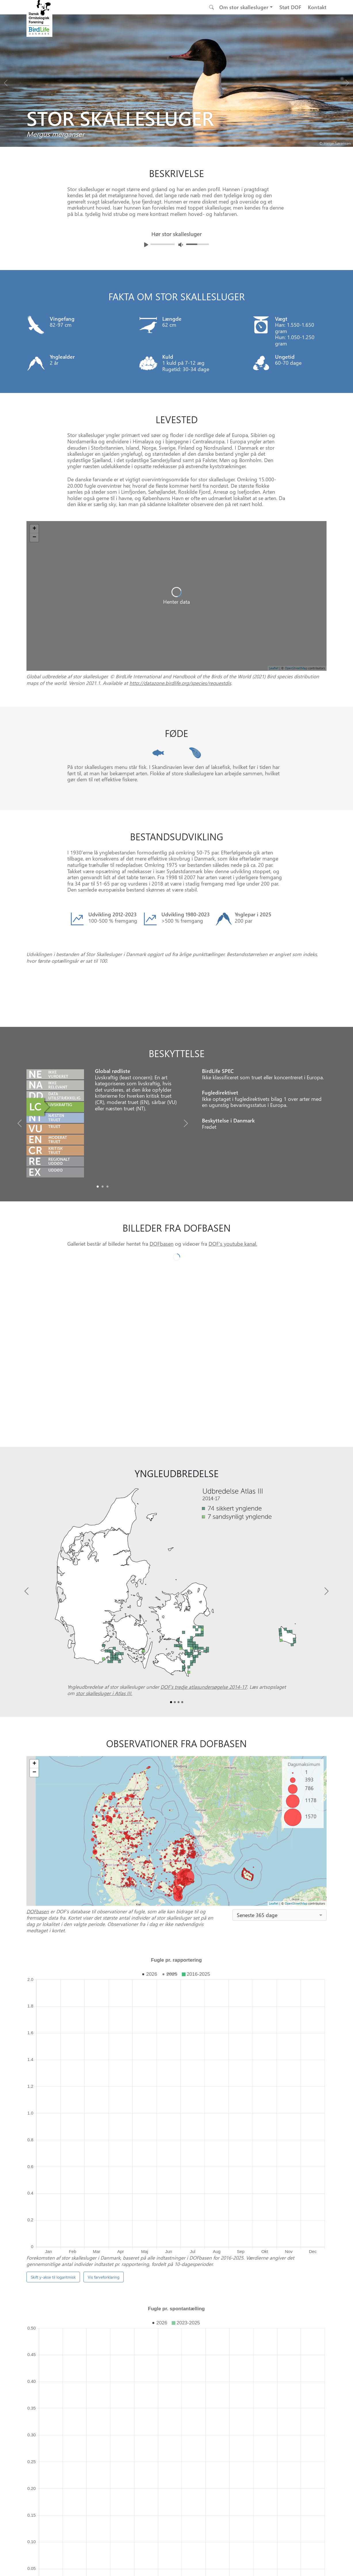  Describe the element at coordinates (204, 1594) in the screenshot. I see `DOF’s tredje atlasundersøgelse 2014-17` at that location.